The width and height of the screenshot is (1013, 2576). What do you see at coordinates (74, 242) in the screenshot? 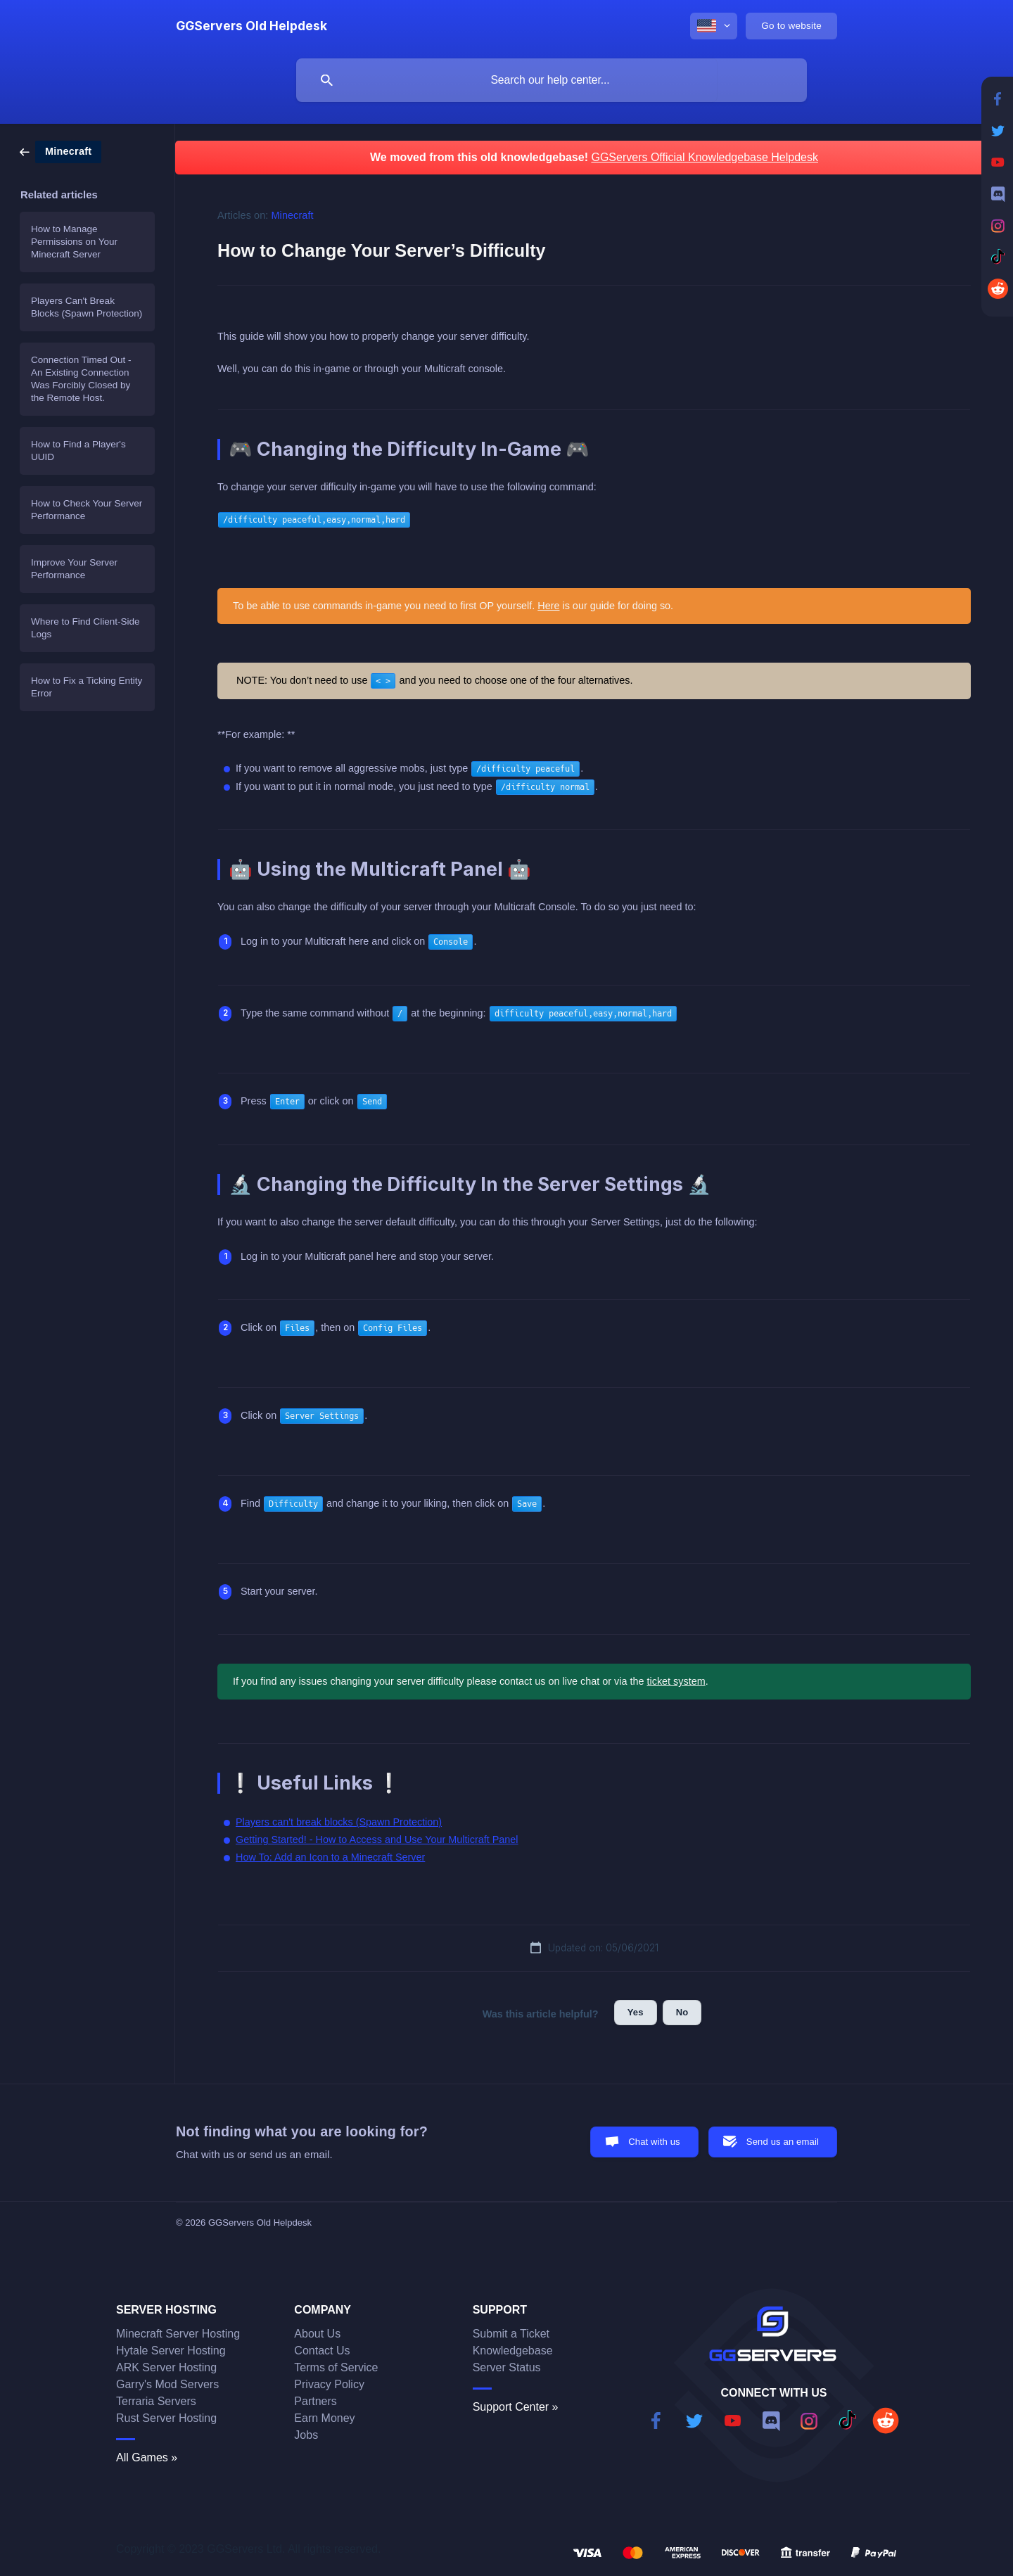
I see `How to Manage Permissions on Your Minecraft Server [link]` at bounding box center [74, 242].